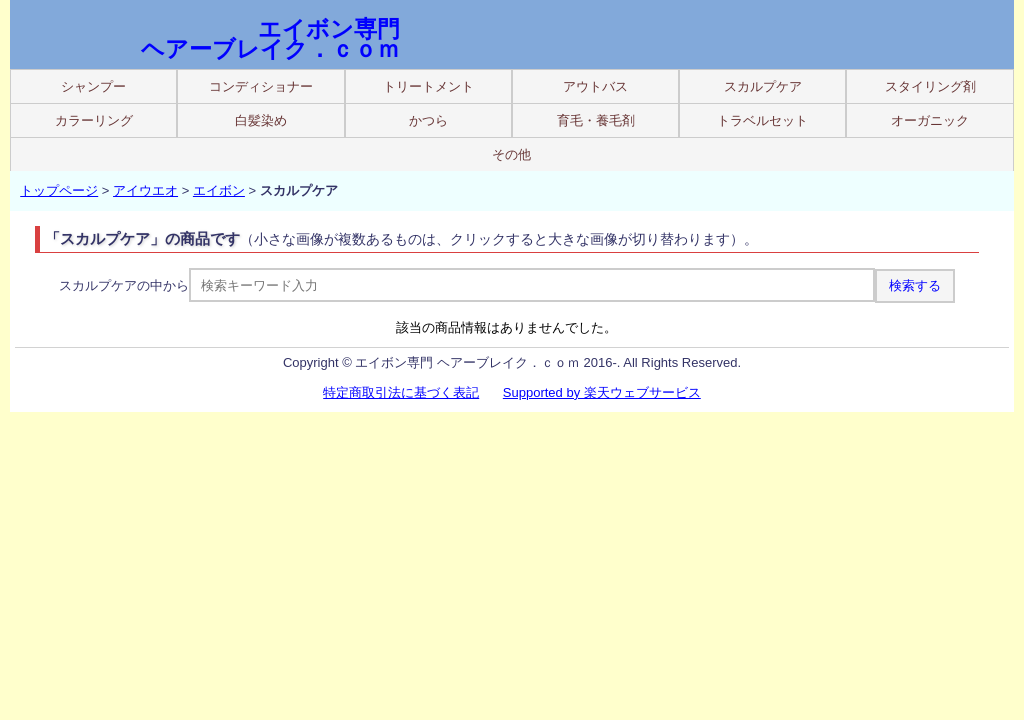 This screenshot has width=1024, height=720. Describe the element at coordinates (219, 190) in the screenshot. I see `エイボン` at that location.